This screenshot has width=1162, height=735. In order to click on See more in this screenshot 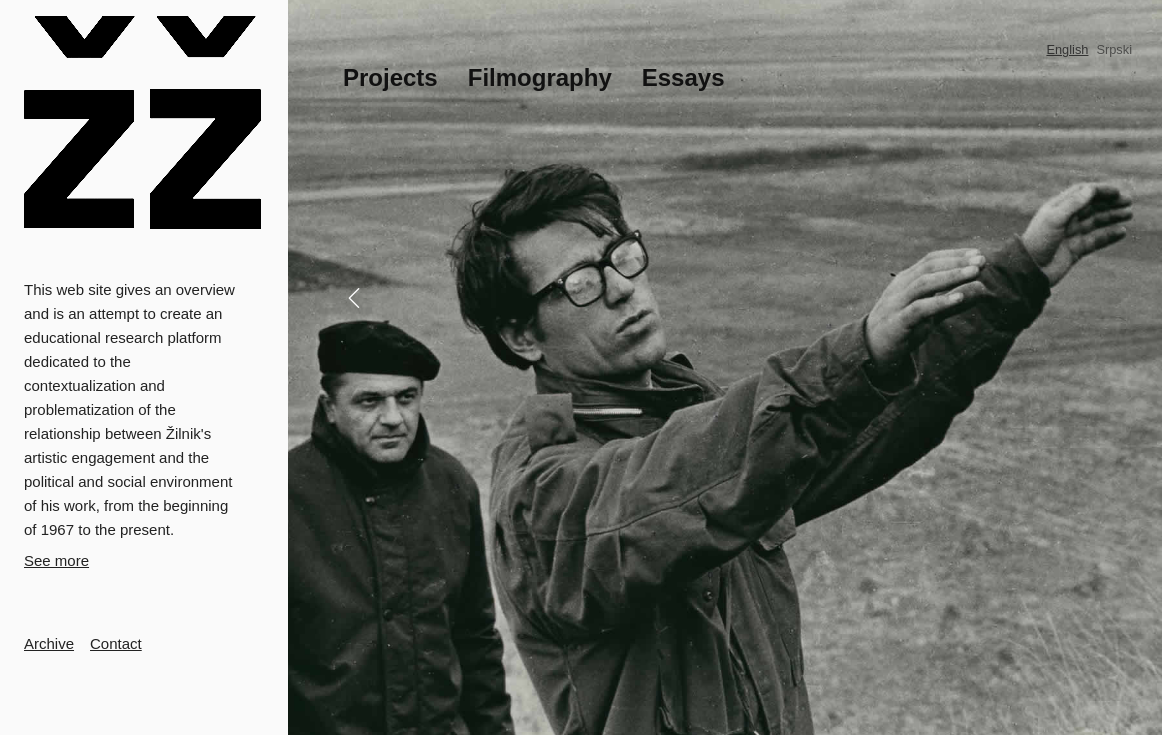, I will do `click(56, 560)`.